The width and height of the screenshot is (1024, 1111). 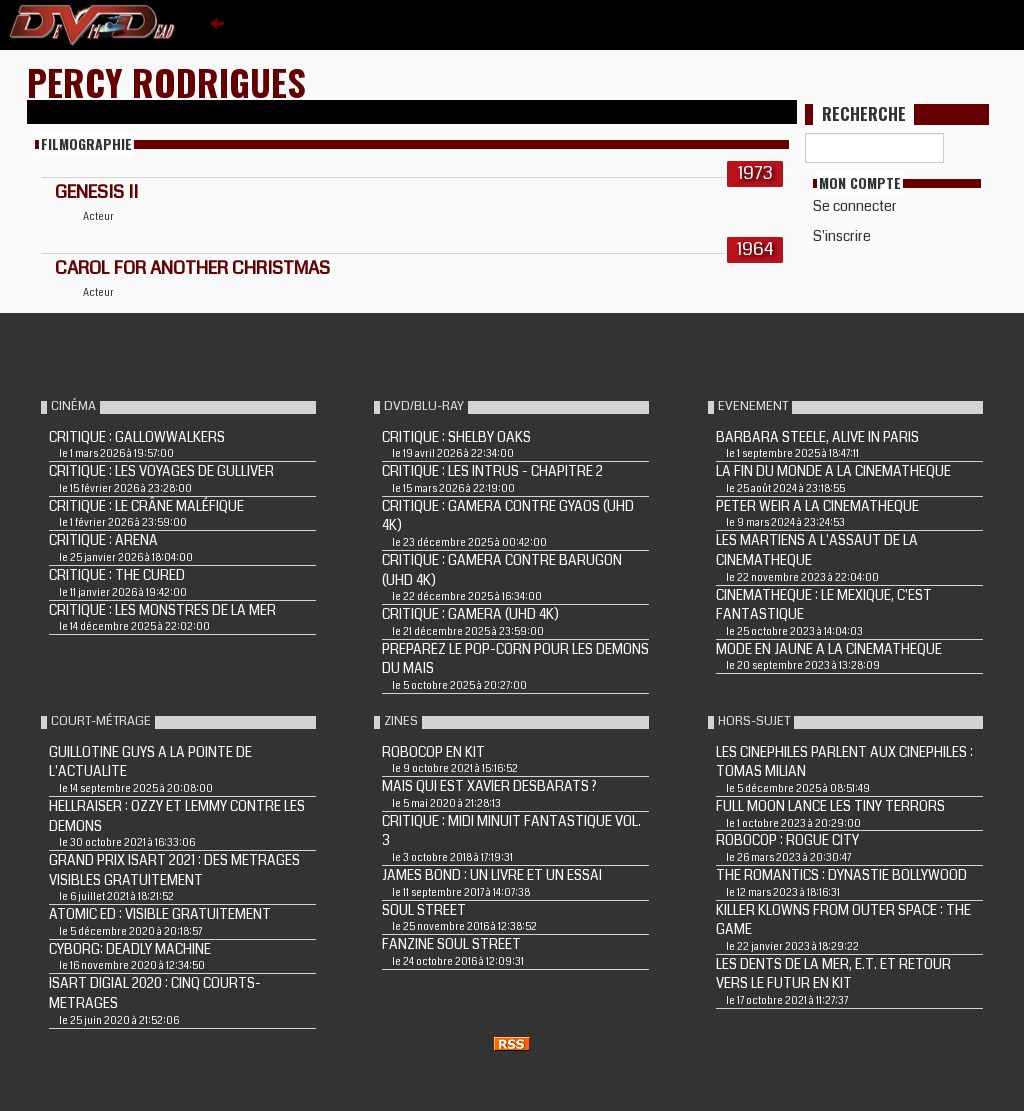 I want to click on GENESIS II, so click(x=96, y=192).